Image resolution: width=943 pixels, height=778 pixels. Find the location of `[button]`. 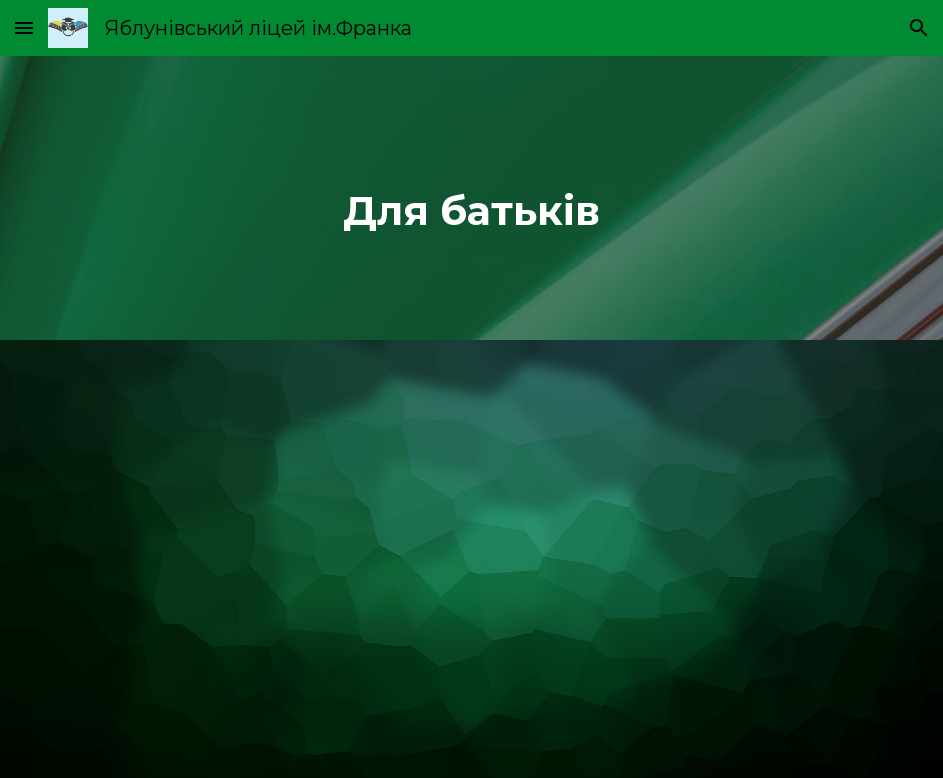

[button] is located at coordinates (24, 27).